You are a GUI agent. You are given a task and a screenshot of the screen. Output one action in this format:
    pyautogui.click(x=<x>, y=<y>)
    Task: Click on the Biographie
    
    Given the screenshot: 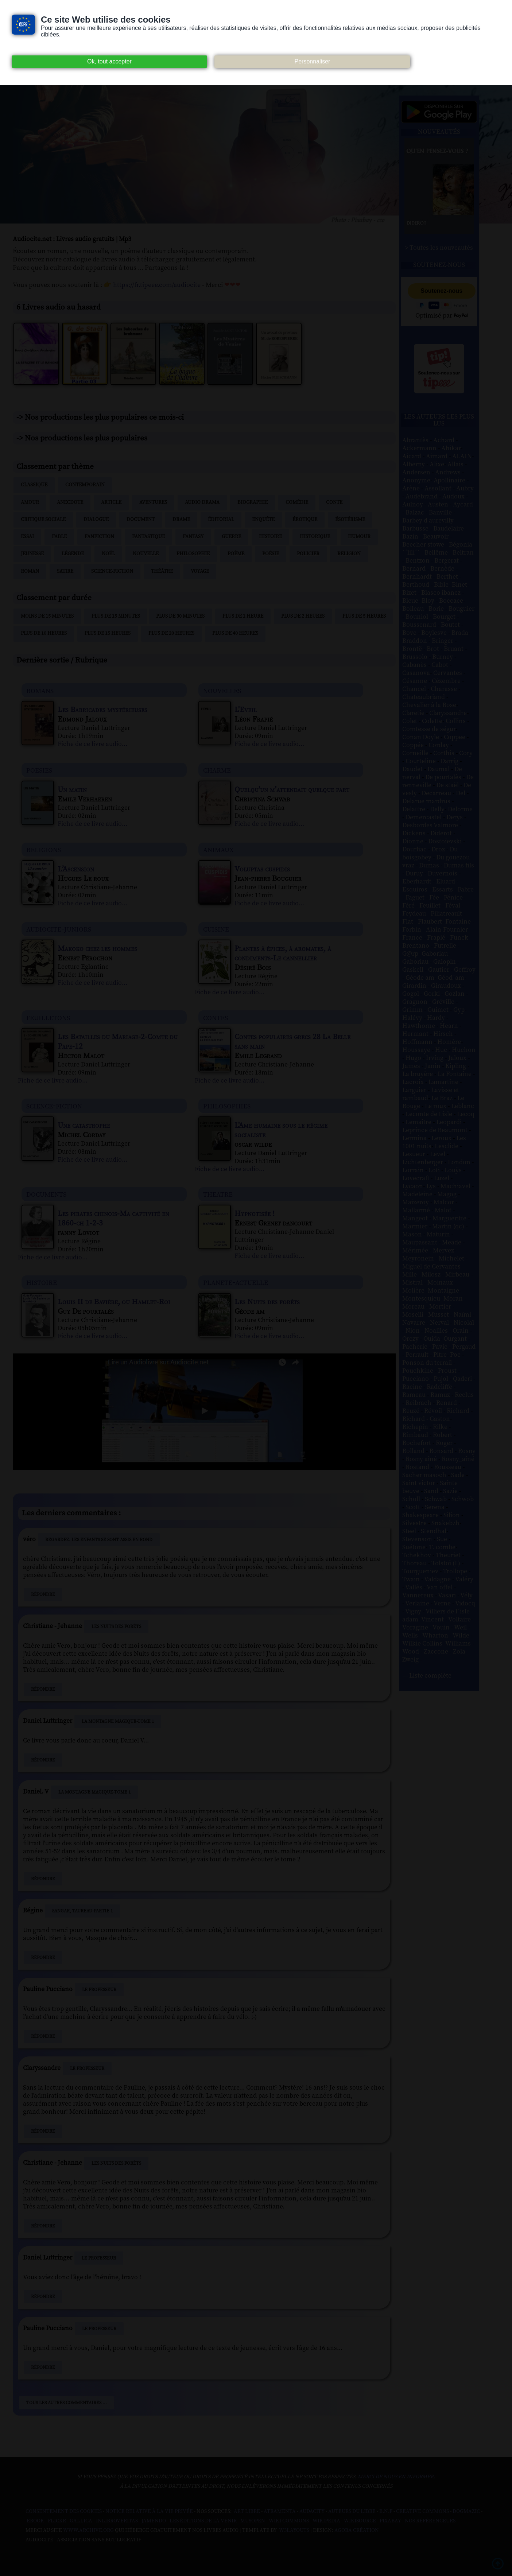 What is the action you would take?
    pyautogui.click(x=252, y=502)
    